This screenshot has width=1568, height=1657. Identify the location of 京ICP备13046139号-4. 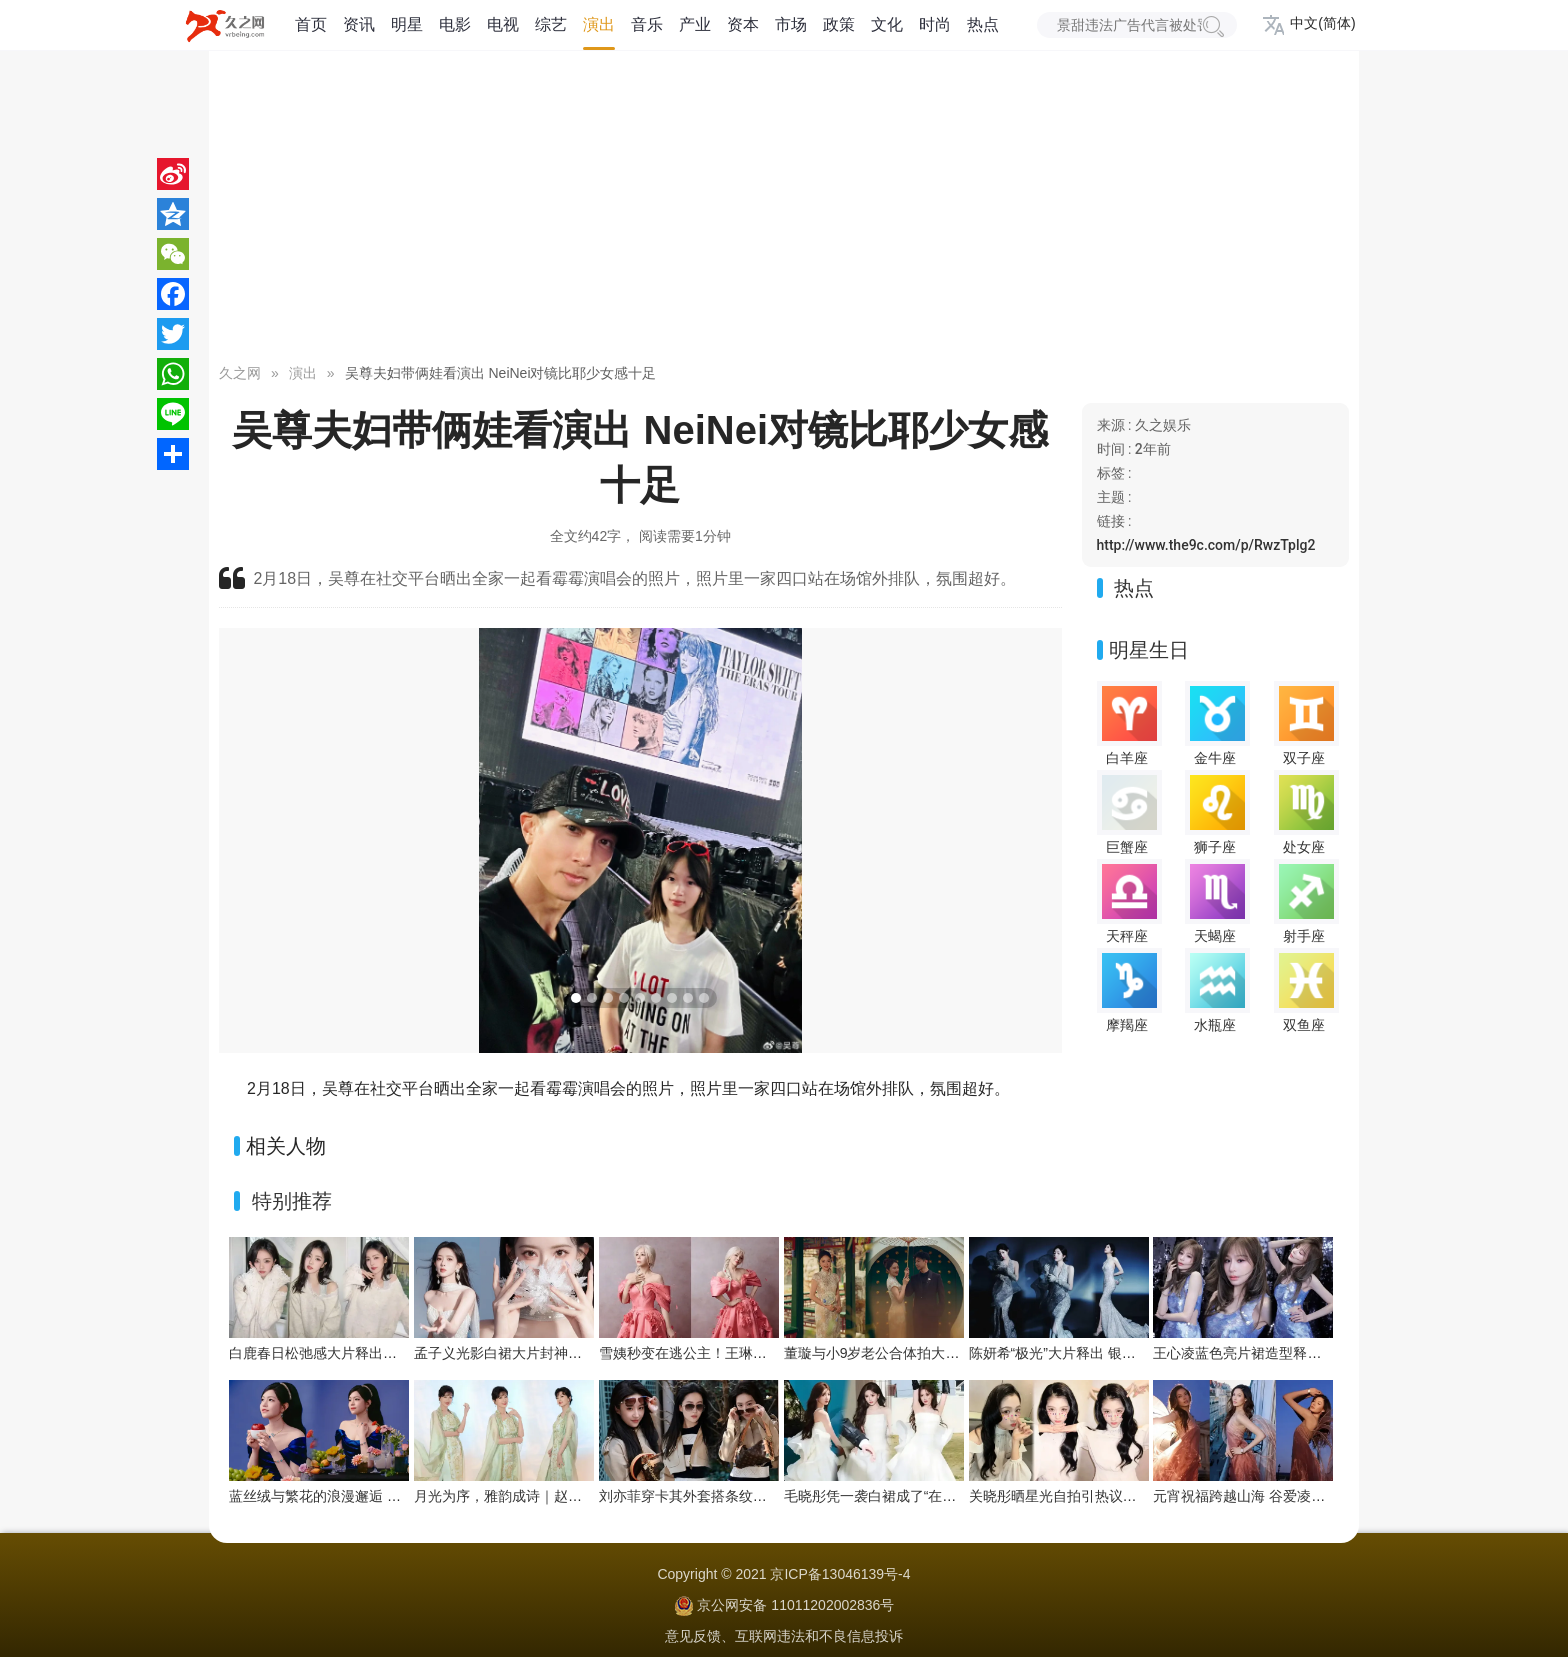
(840, 1574).